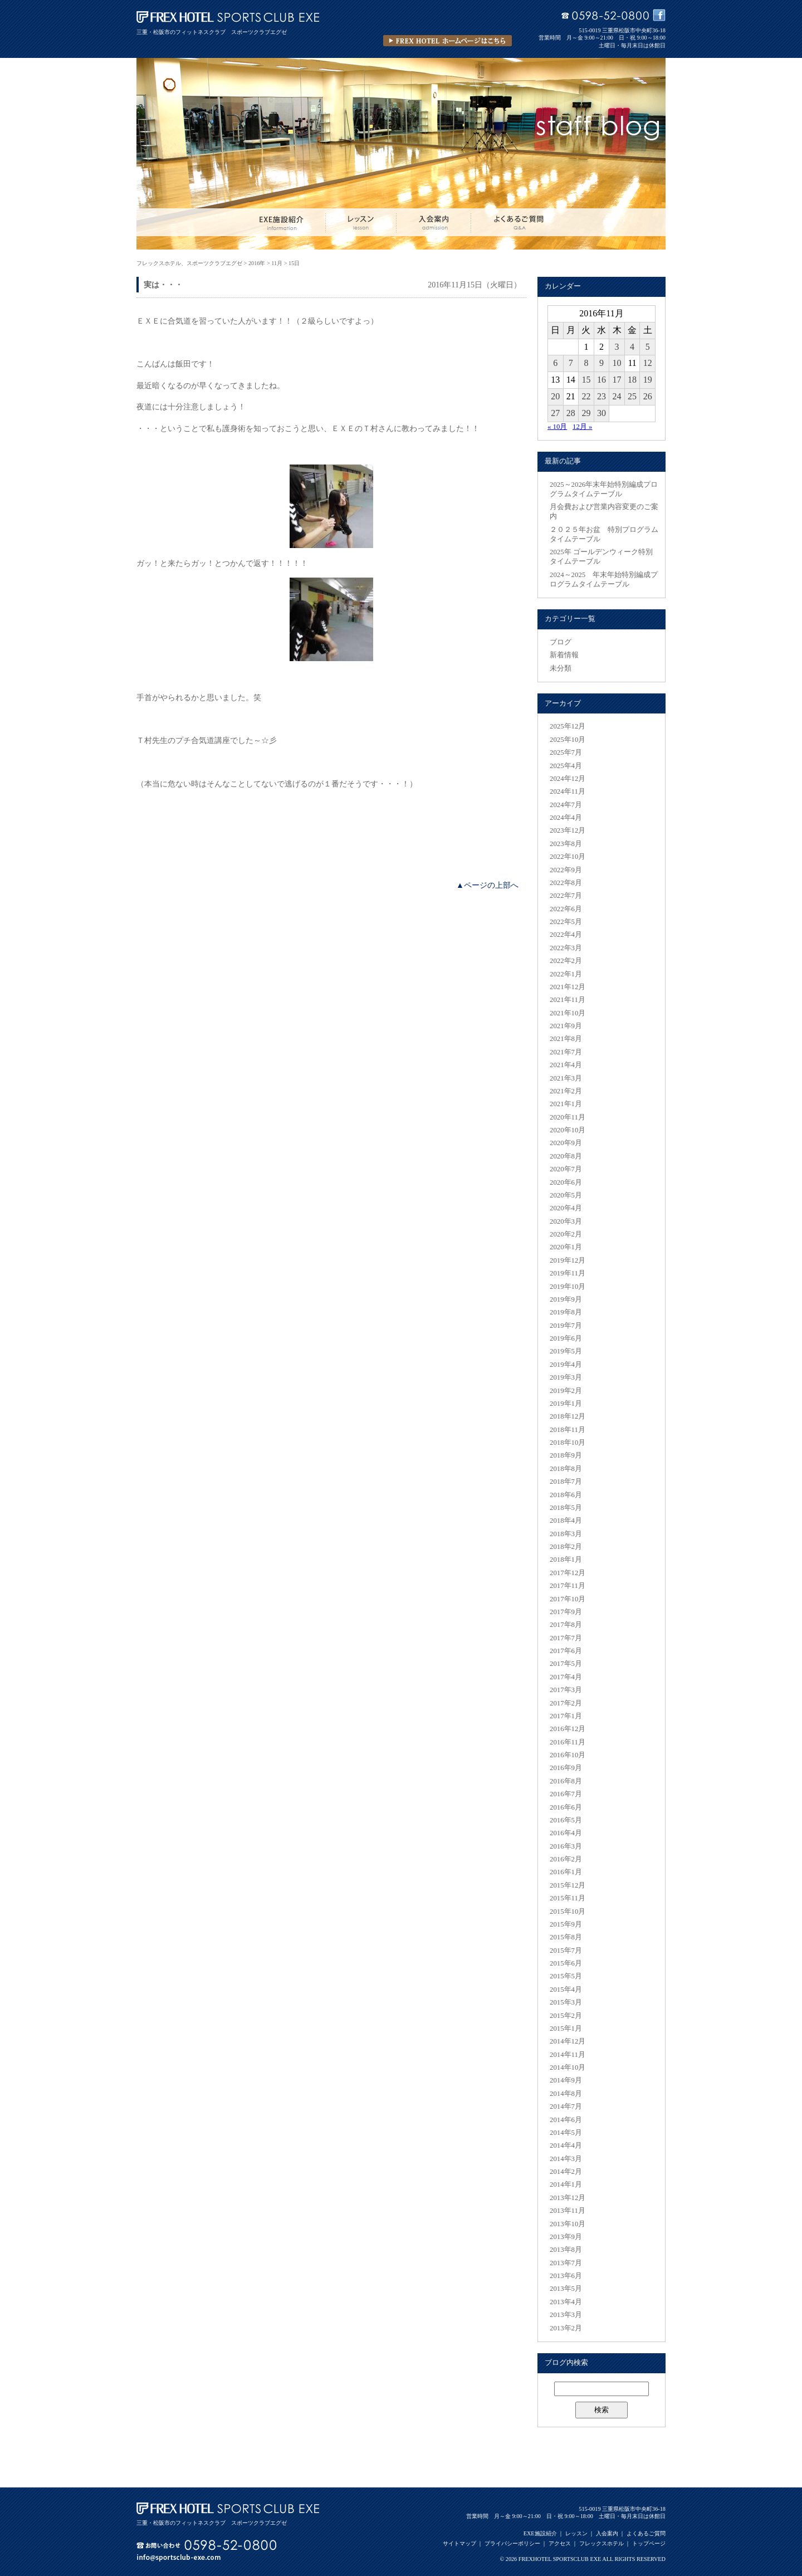 The image size is (802, 2576). What do you see at coordinates (487, 885) in the screenshot?
I see `▲ページの上部へ` at bounding box center [487, 885].